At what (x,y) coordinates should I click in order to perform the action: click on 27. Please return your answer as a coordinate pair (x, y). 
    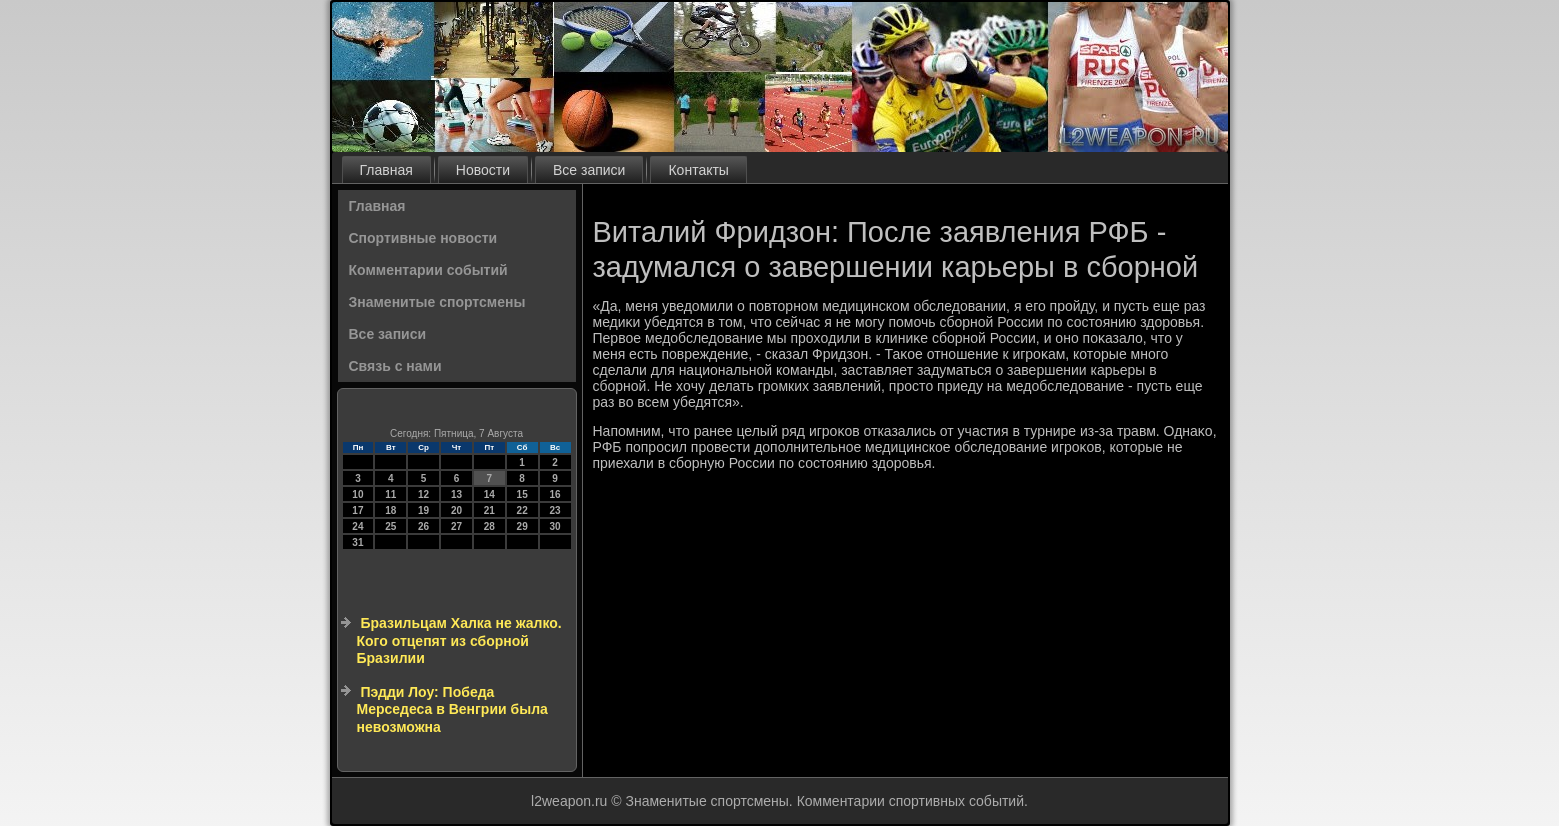
    Looking at the image, I should click on (456, 526).